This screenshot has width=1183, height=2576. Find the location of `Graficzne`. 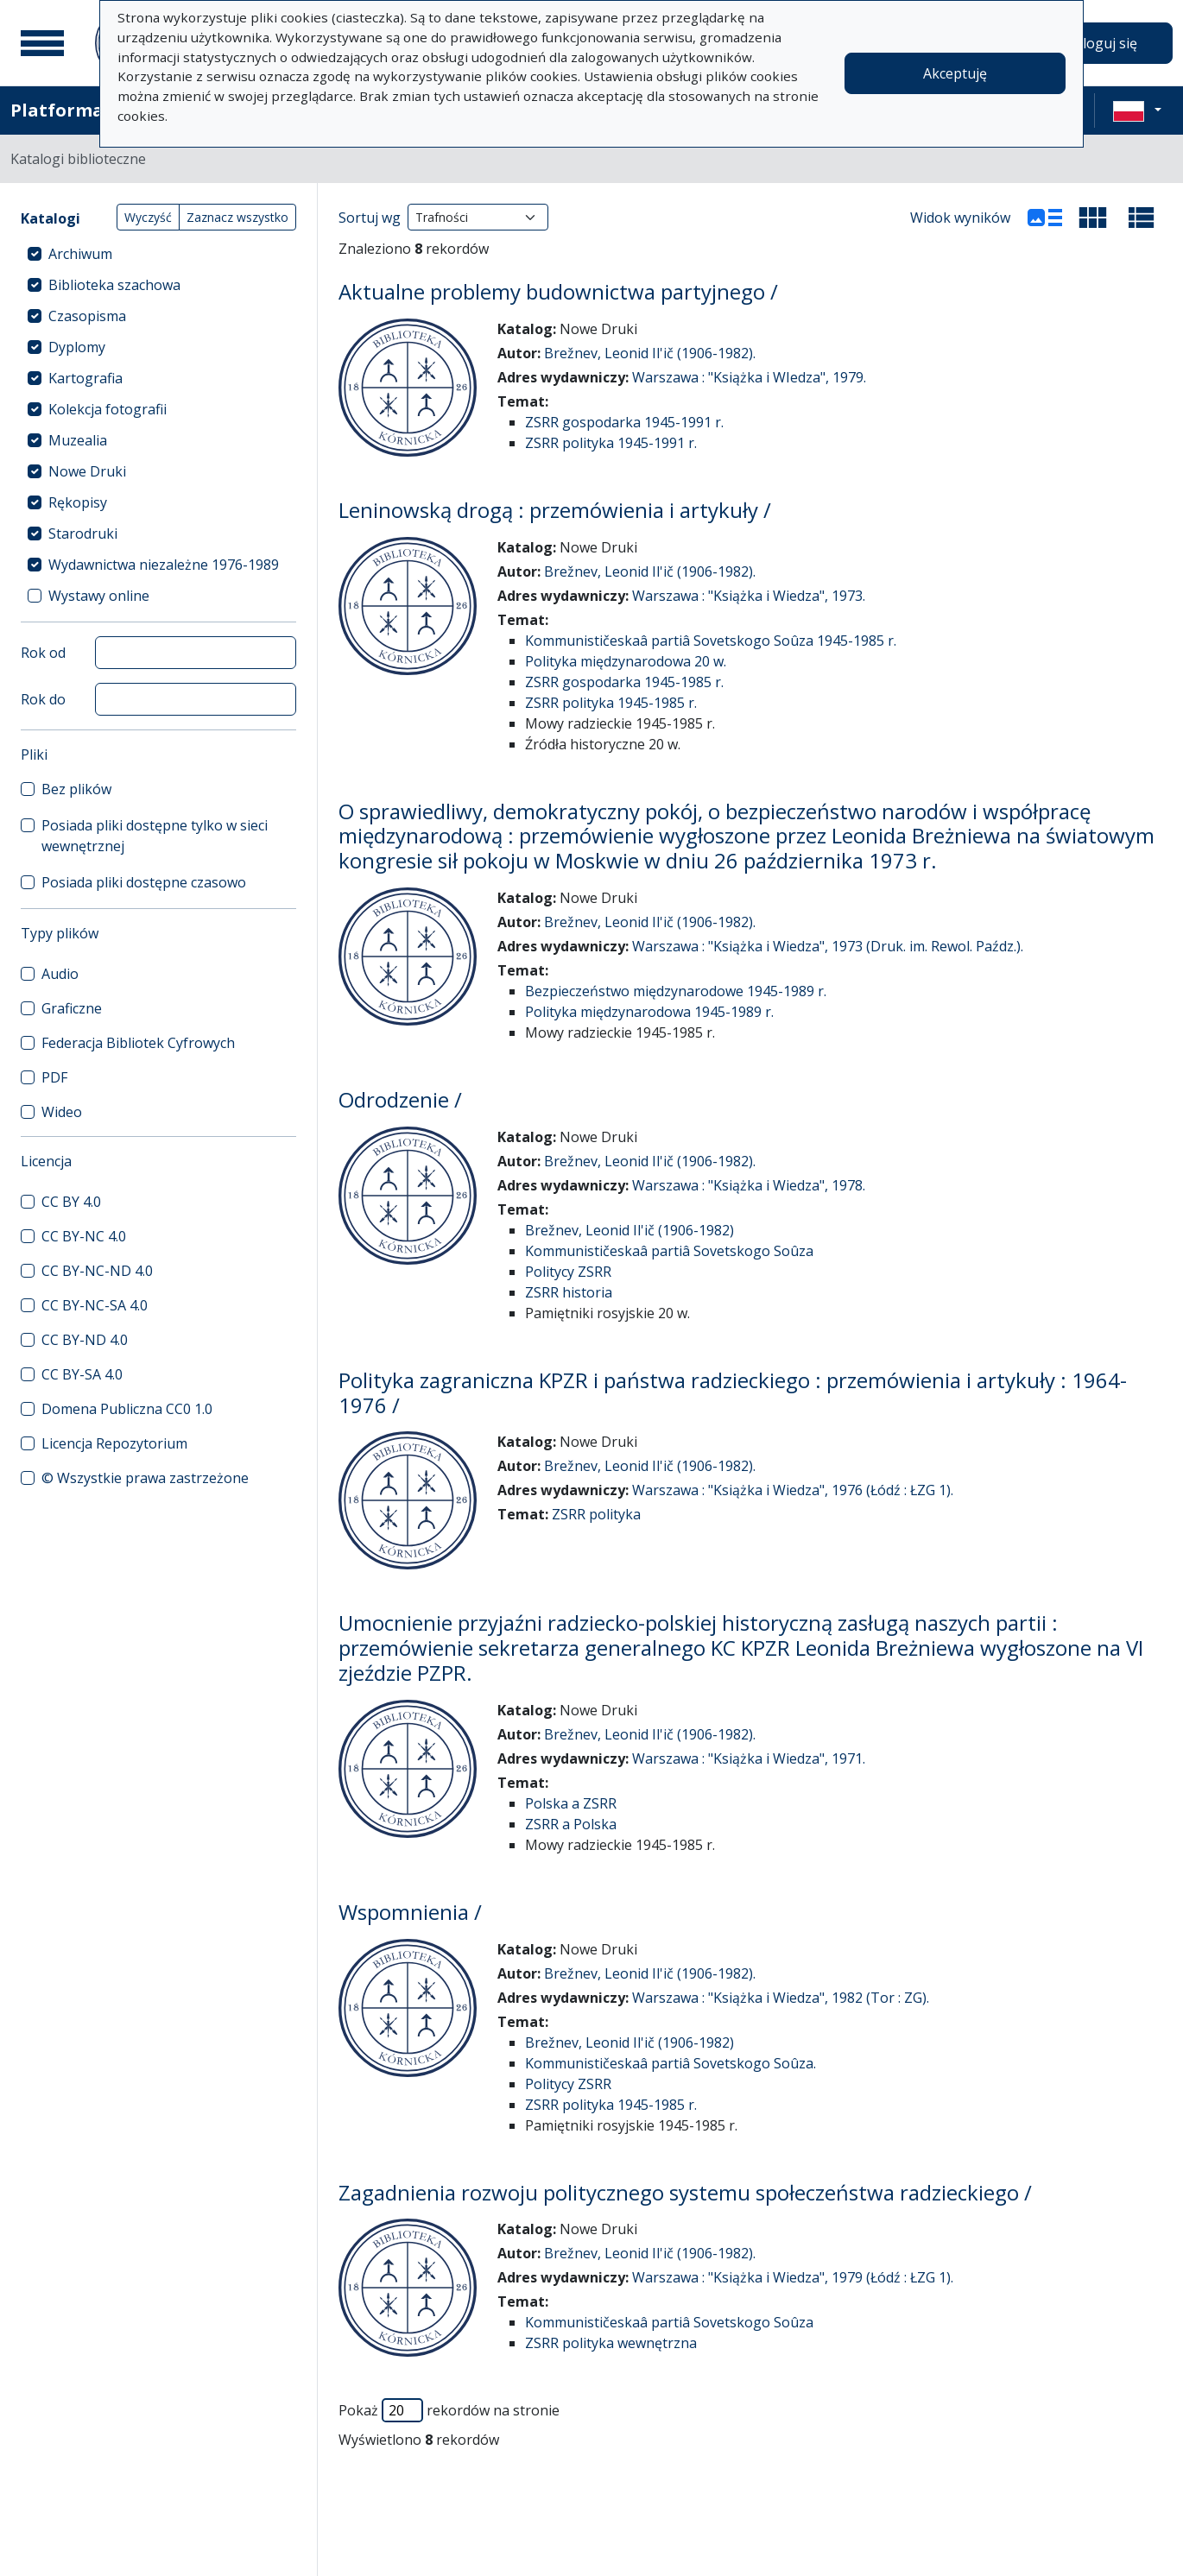

Graficzne is located at coordinates (71, 1008).